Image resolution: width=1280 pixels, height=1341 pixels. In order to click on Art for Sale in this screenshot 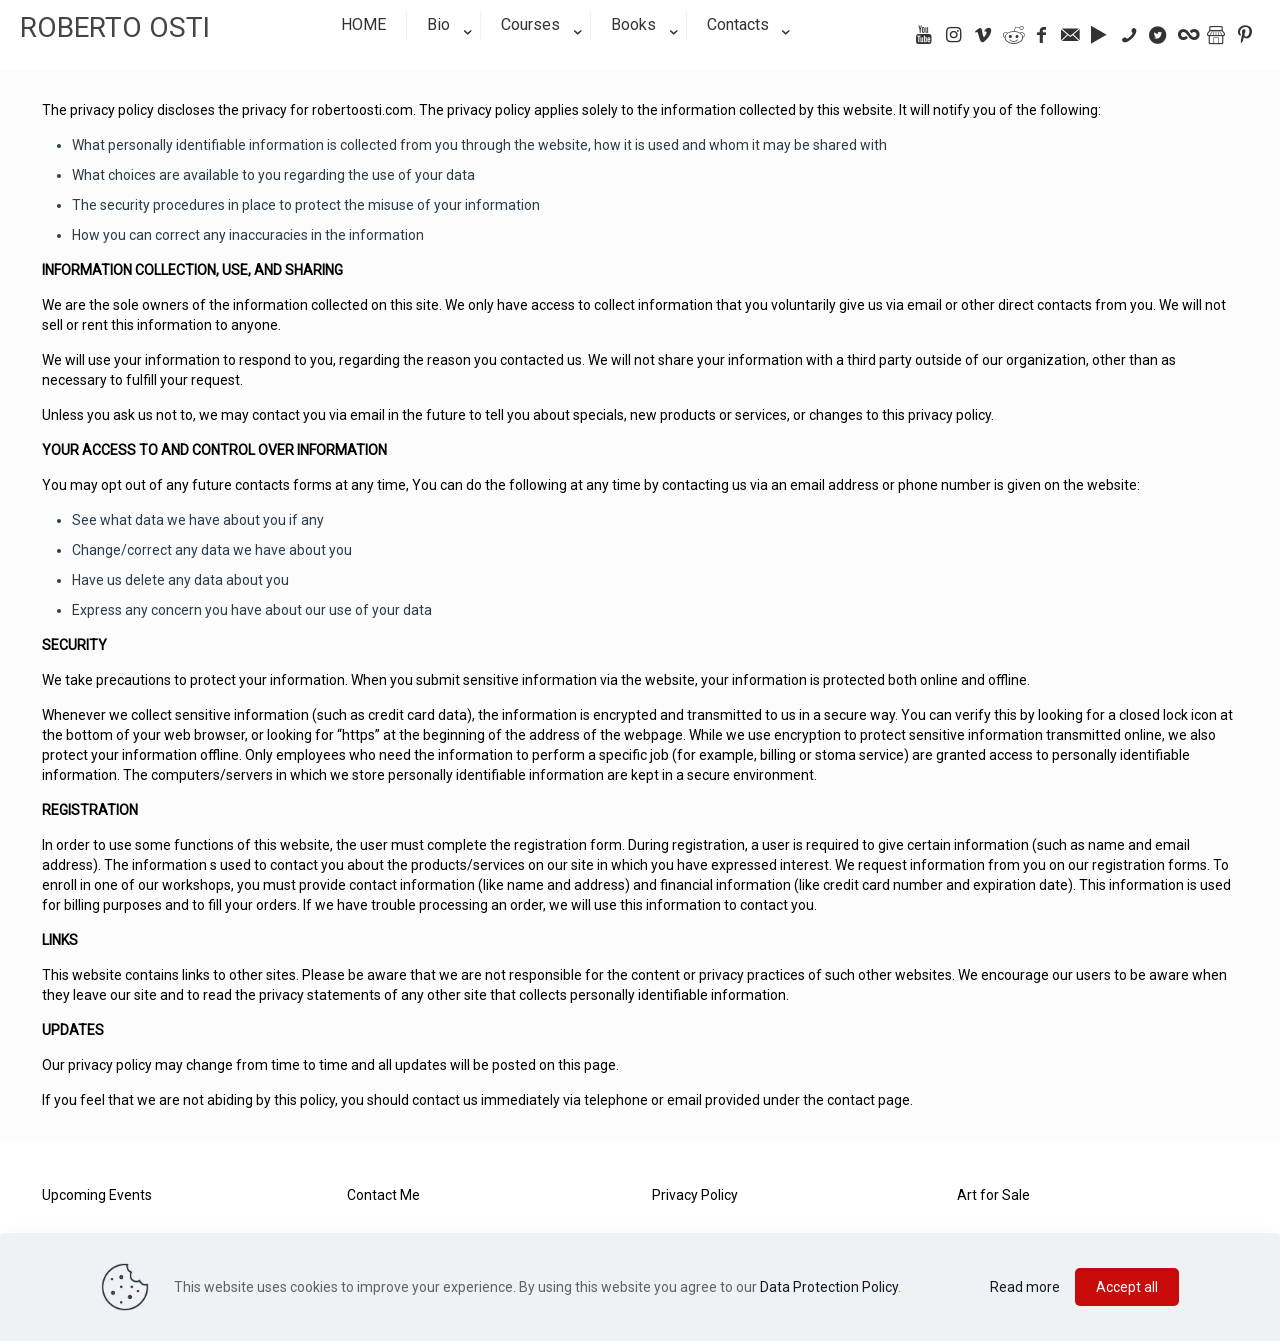, I will do `click(993, 1195)`.